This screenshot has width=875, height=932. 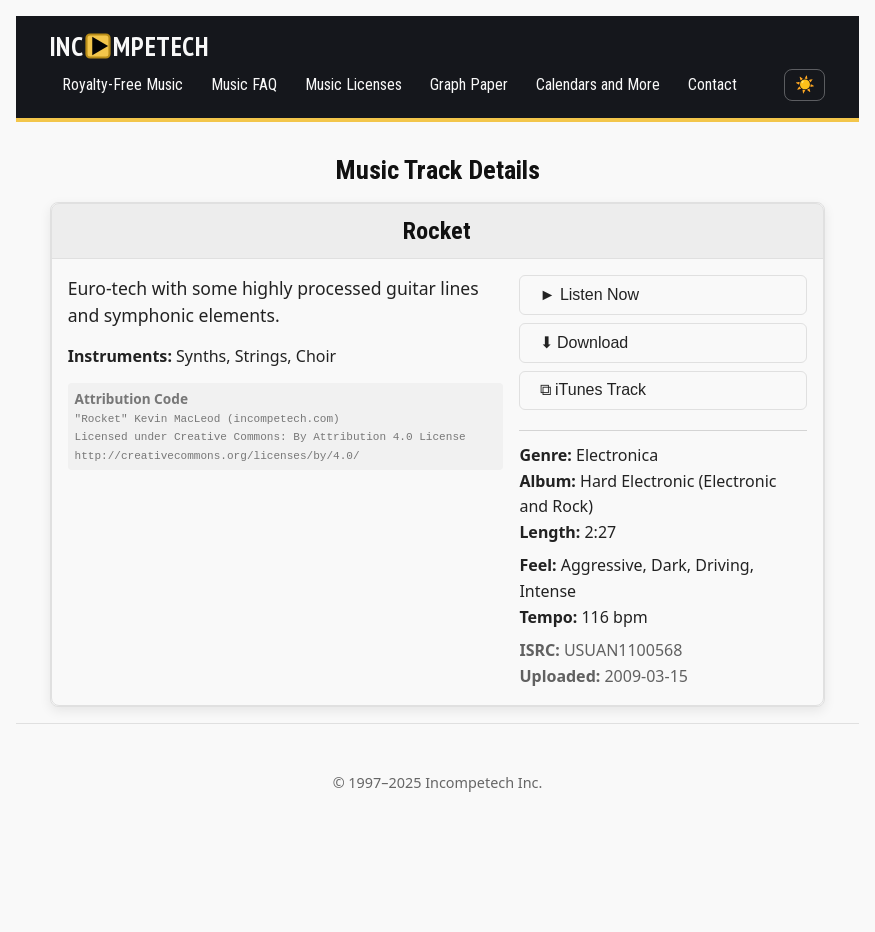 I want to click on Calendars and More, so click(x=598, y=84).